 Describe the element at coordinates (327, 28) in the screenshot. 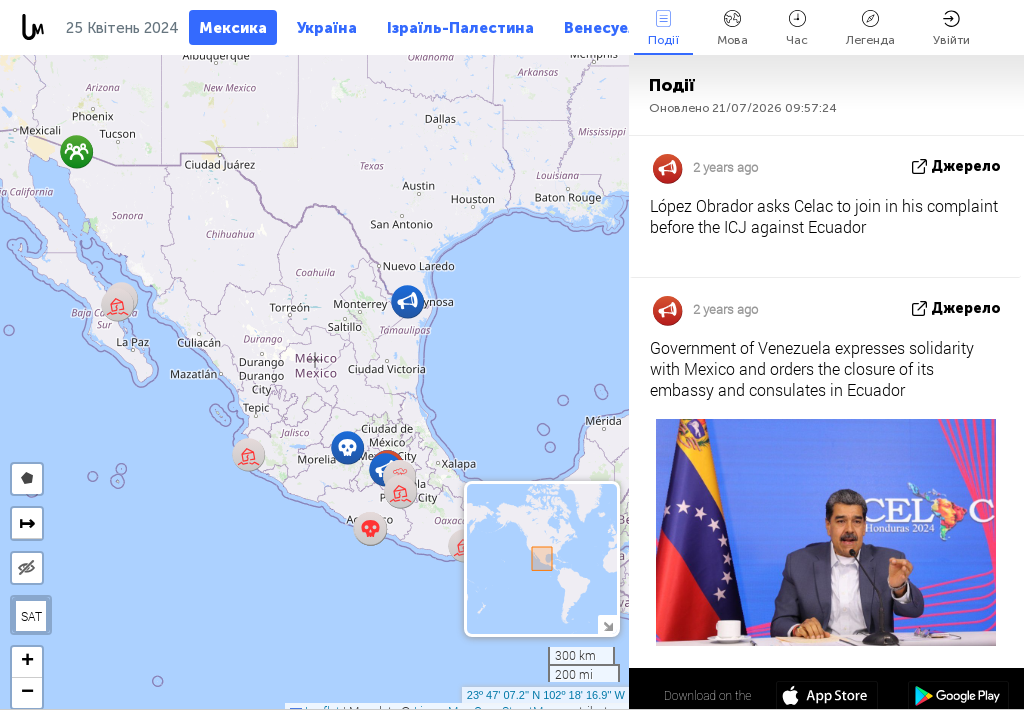

I see `Україна` at that location.